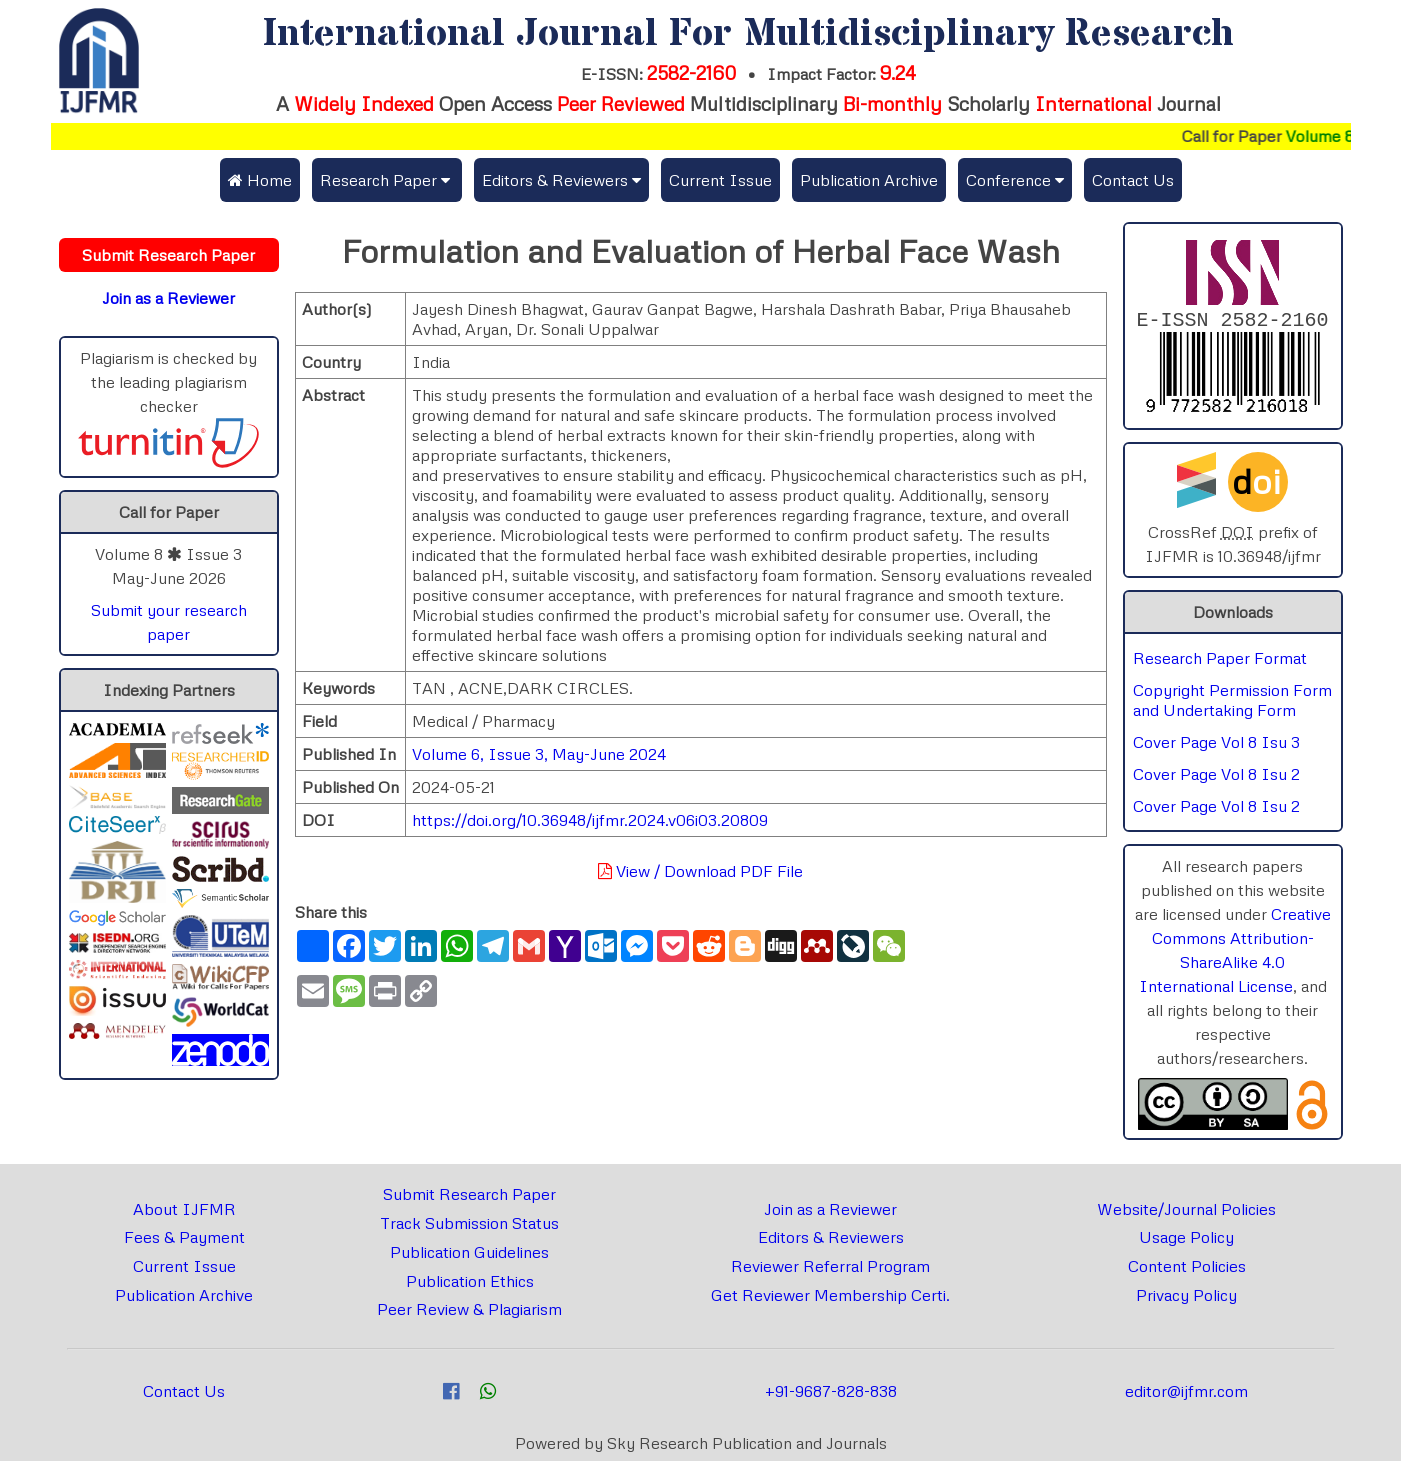 Image resolution: width=1401 pixels, height=1465 pixels. Describe the element at coordinates (830, 1213) in the screenshot. I see `Join as a Reviewer` at that location.